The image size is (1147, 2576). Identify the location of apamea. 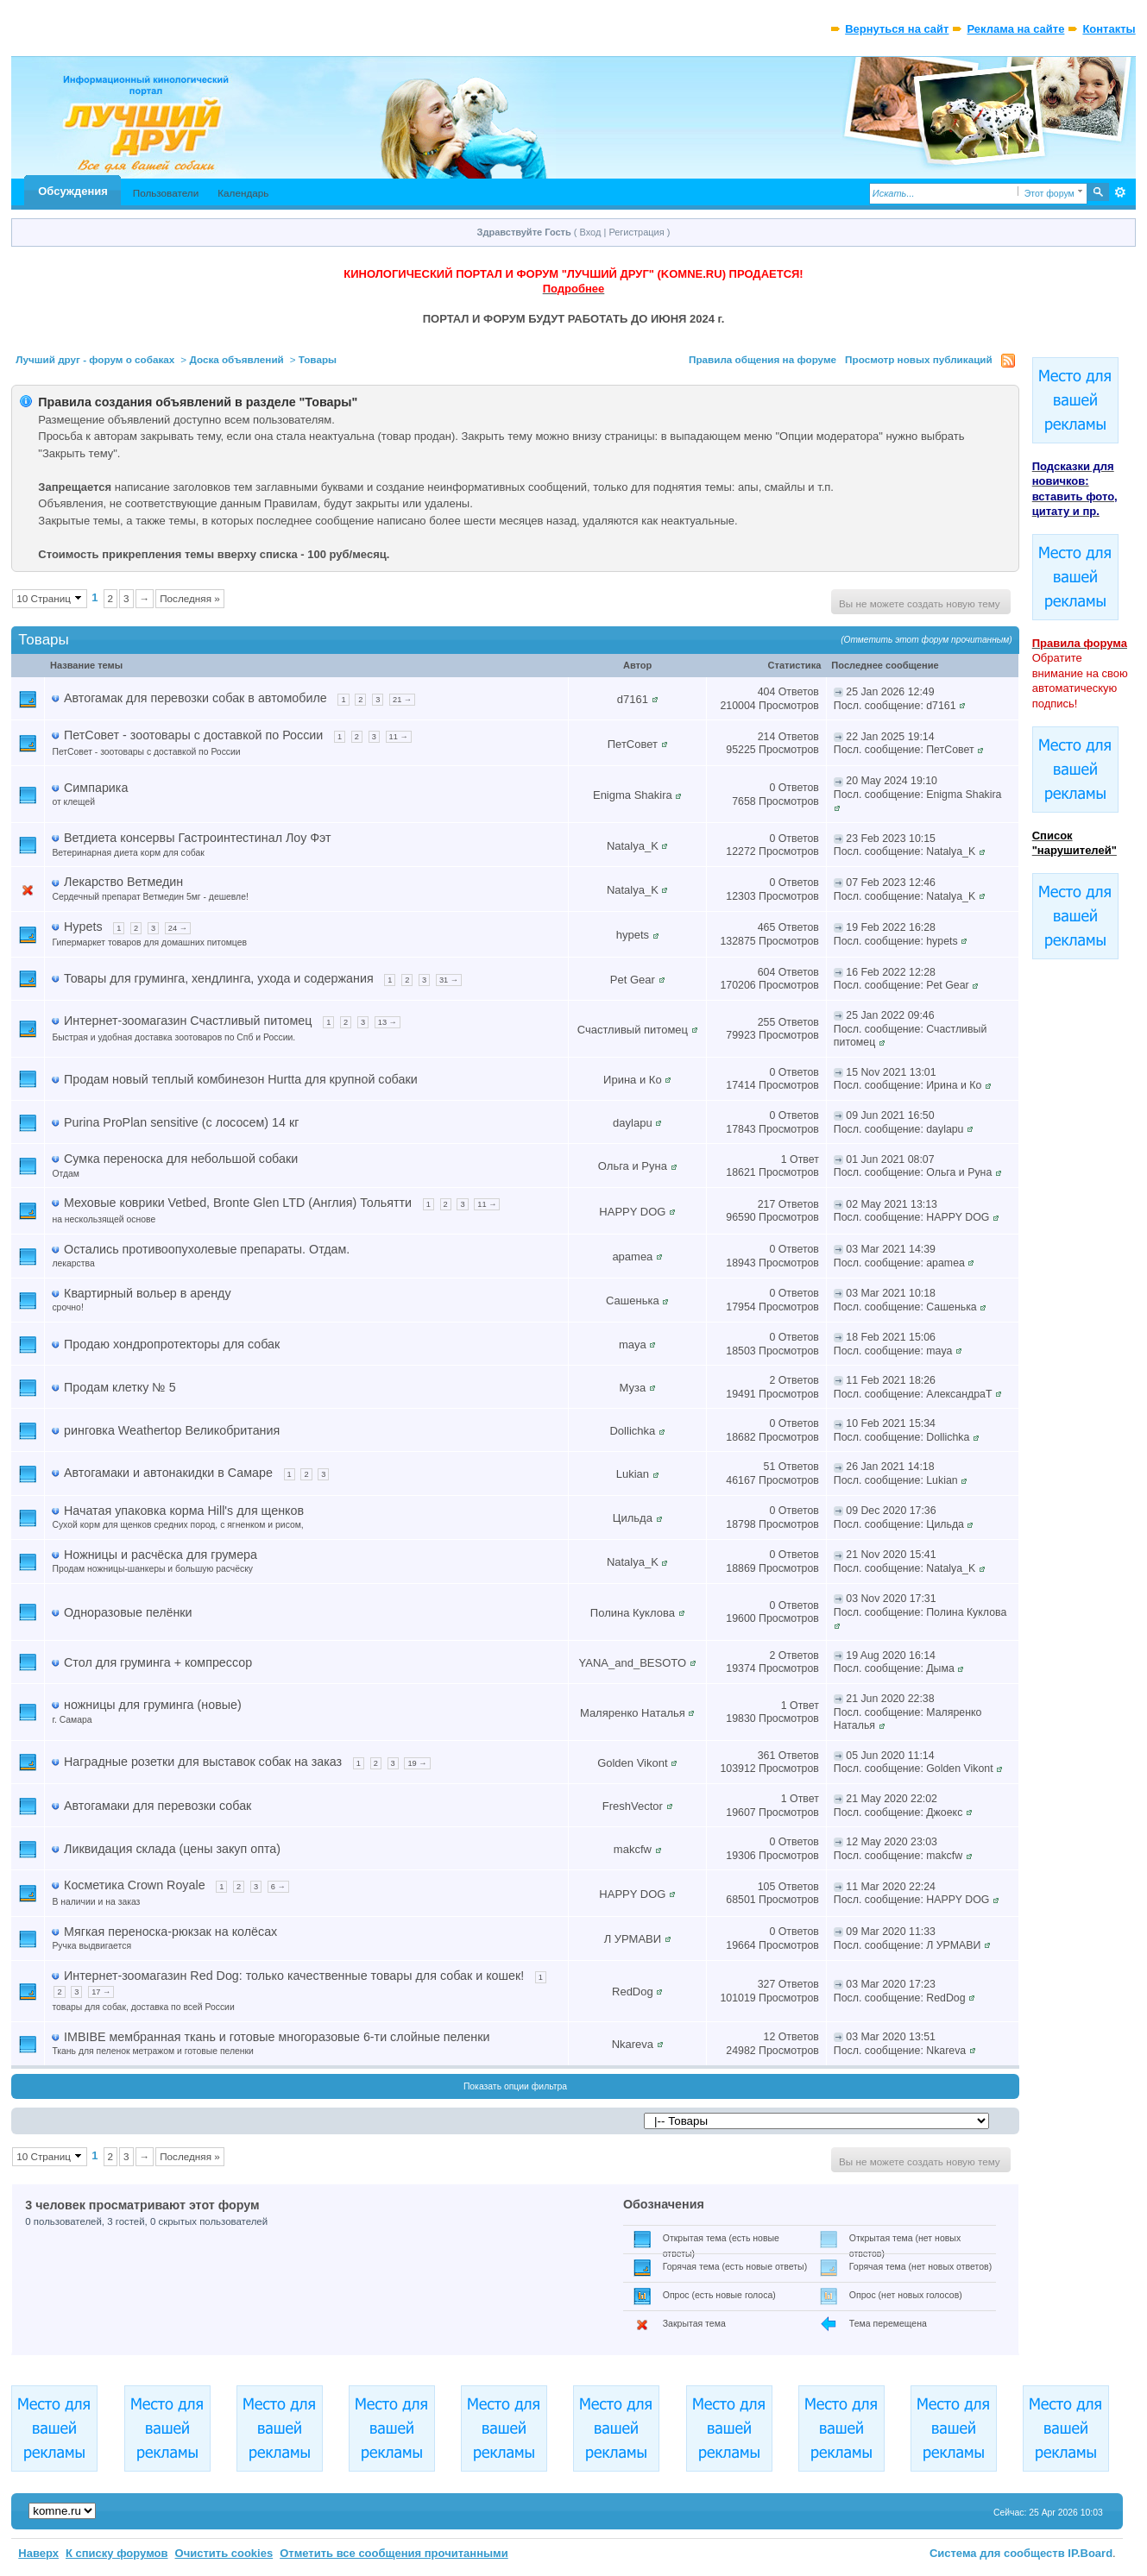
(632, 1256).